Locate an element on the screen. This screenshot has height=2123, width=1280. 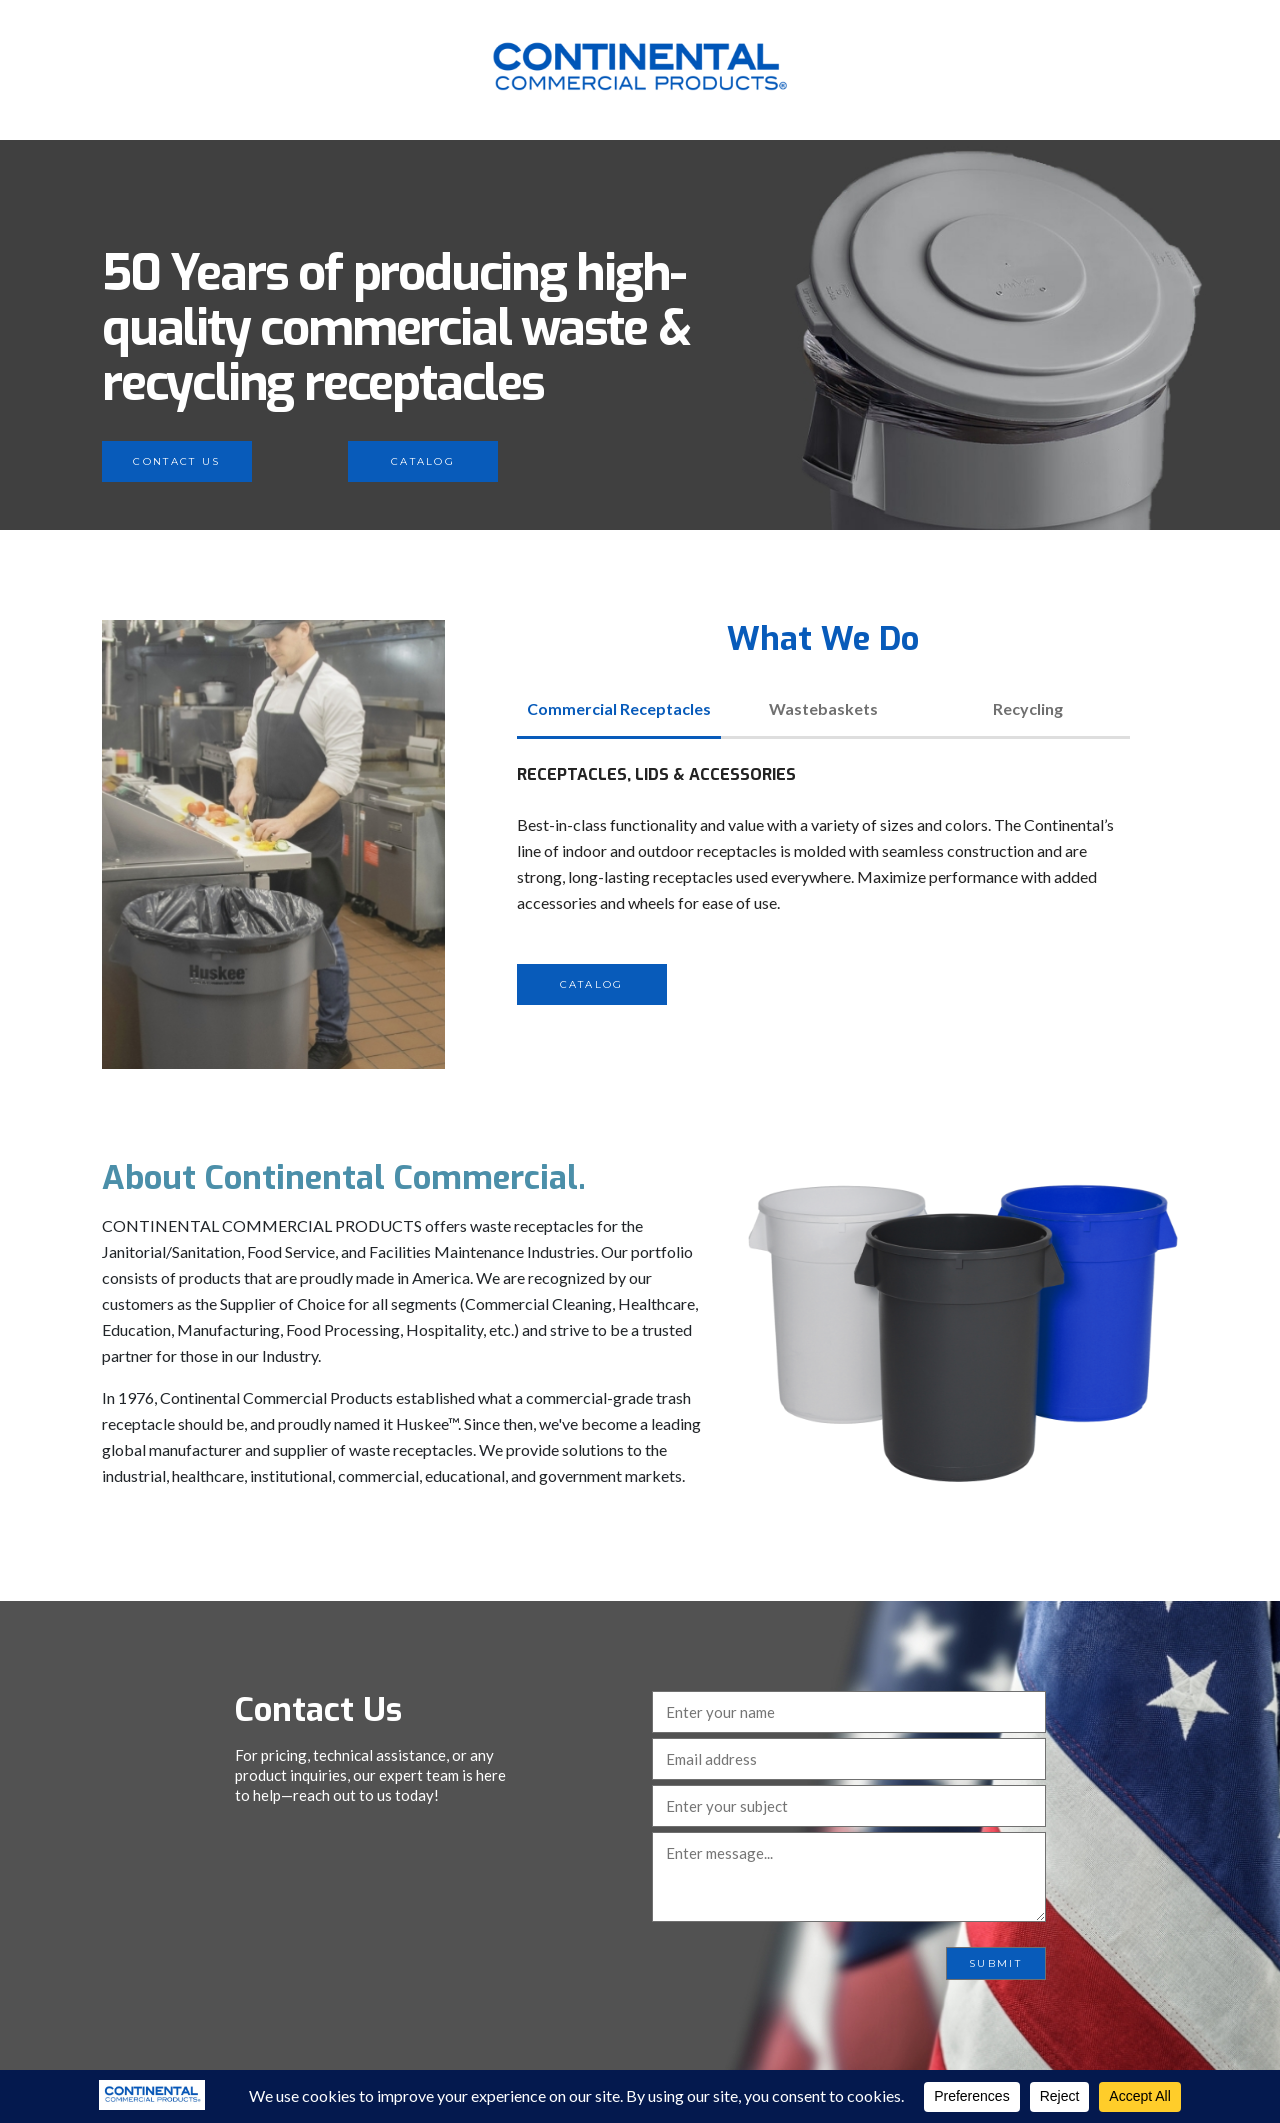
Recycling [tab] is located at coordinates (1028, 708).